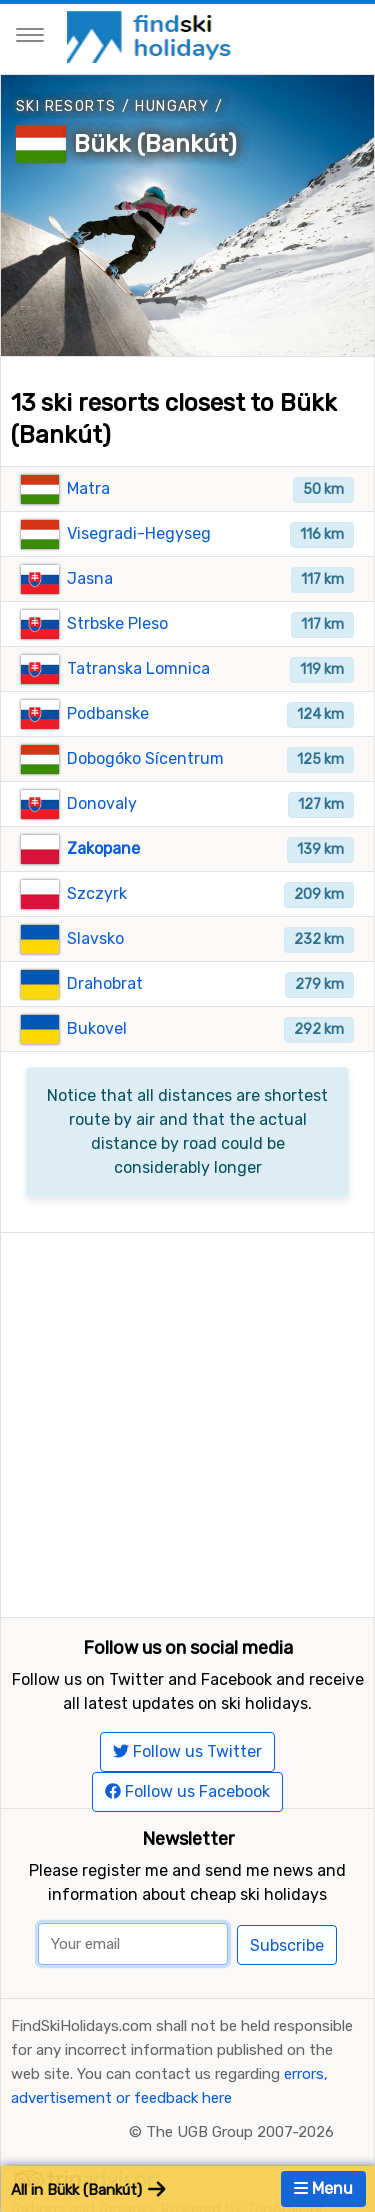 This screenshot has height=2212, width=375. I want to click on Bukovel, so click(97, 1028).